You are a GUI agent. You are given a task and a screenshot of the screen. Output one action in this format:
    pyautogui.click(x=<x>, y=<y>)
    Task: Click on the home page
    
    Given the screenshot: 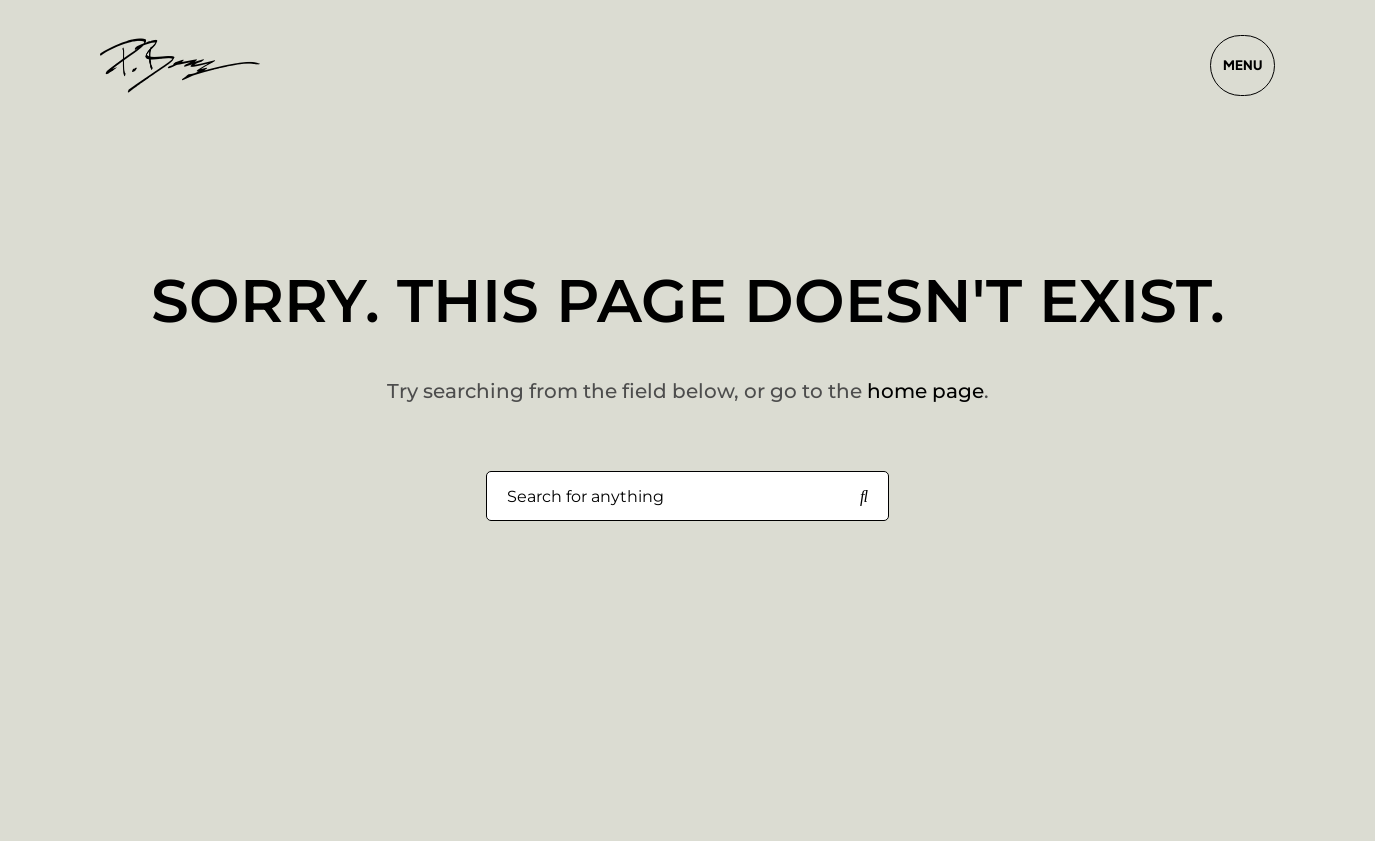 What is the action you would take?
    pyautogui.click(x=925, y=391)
    